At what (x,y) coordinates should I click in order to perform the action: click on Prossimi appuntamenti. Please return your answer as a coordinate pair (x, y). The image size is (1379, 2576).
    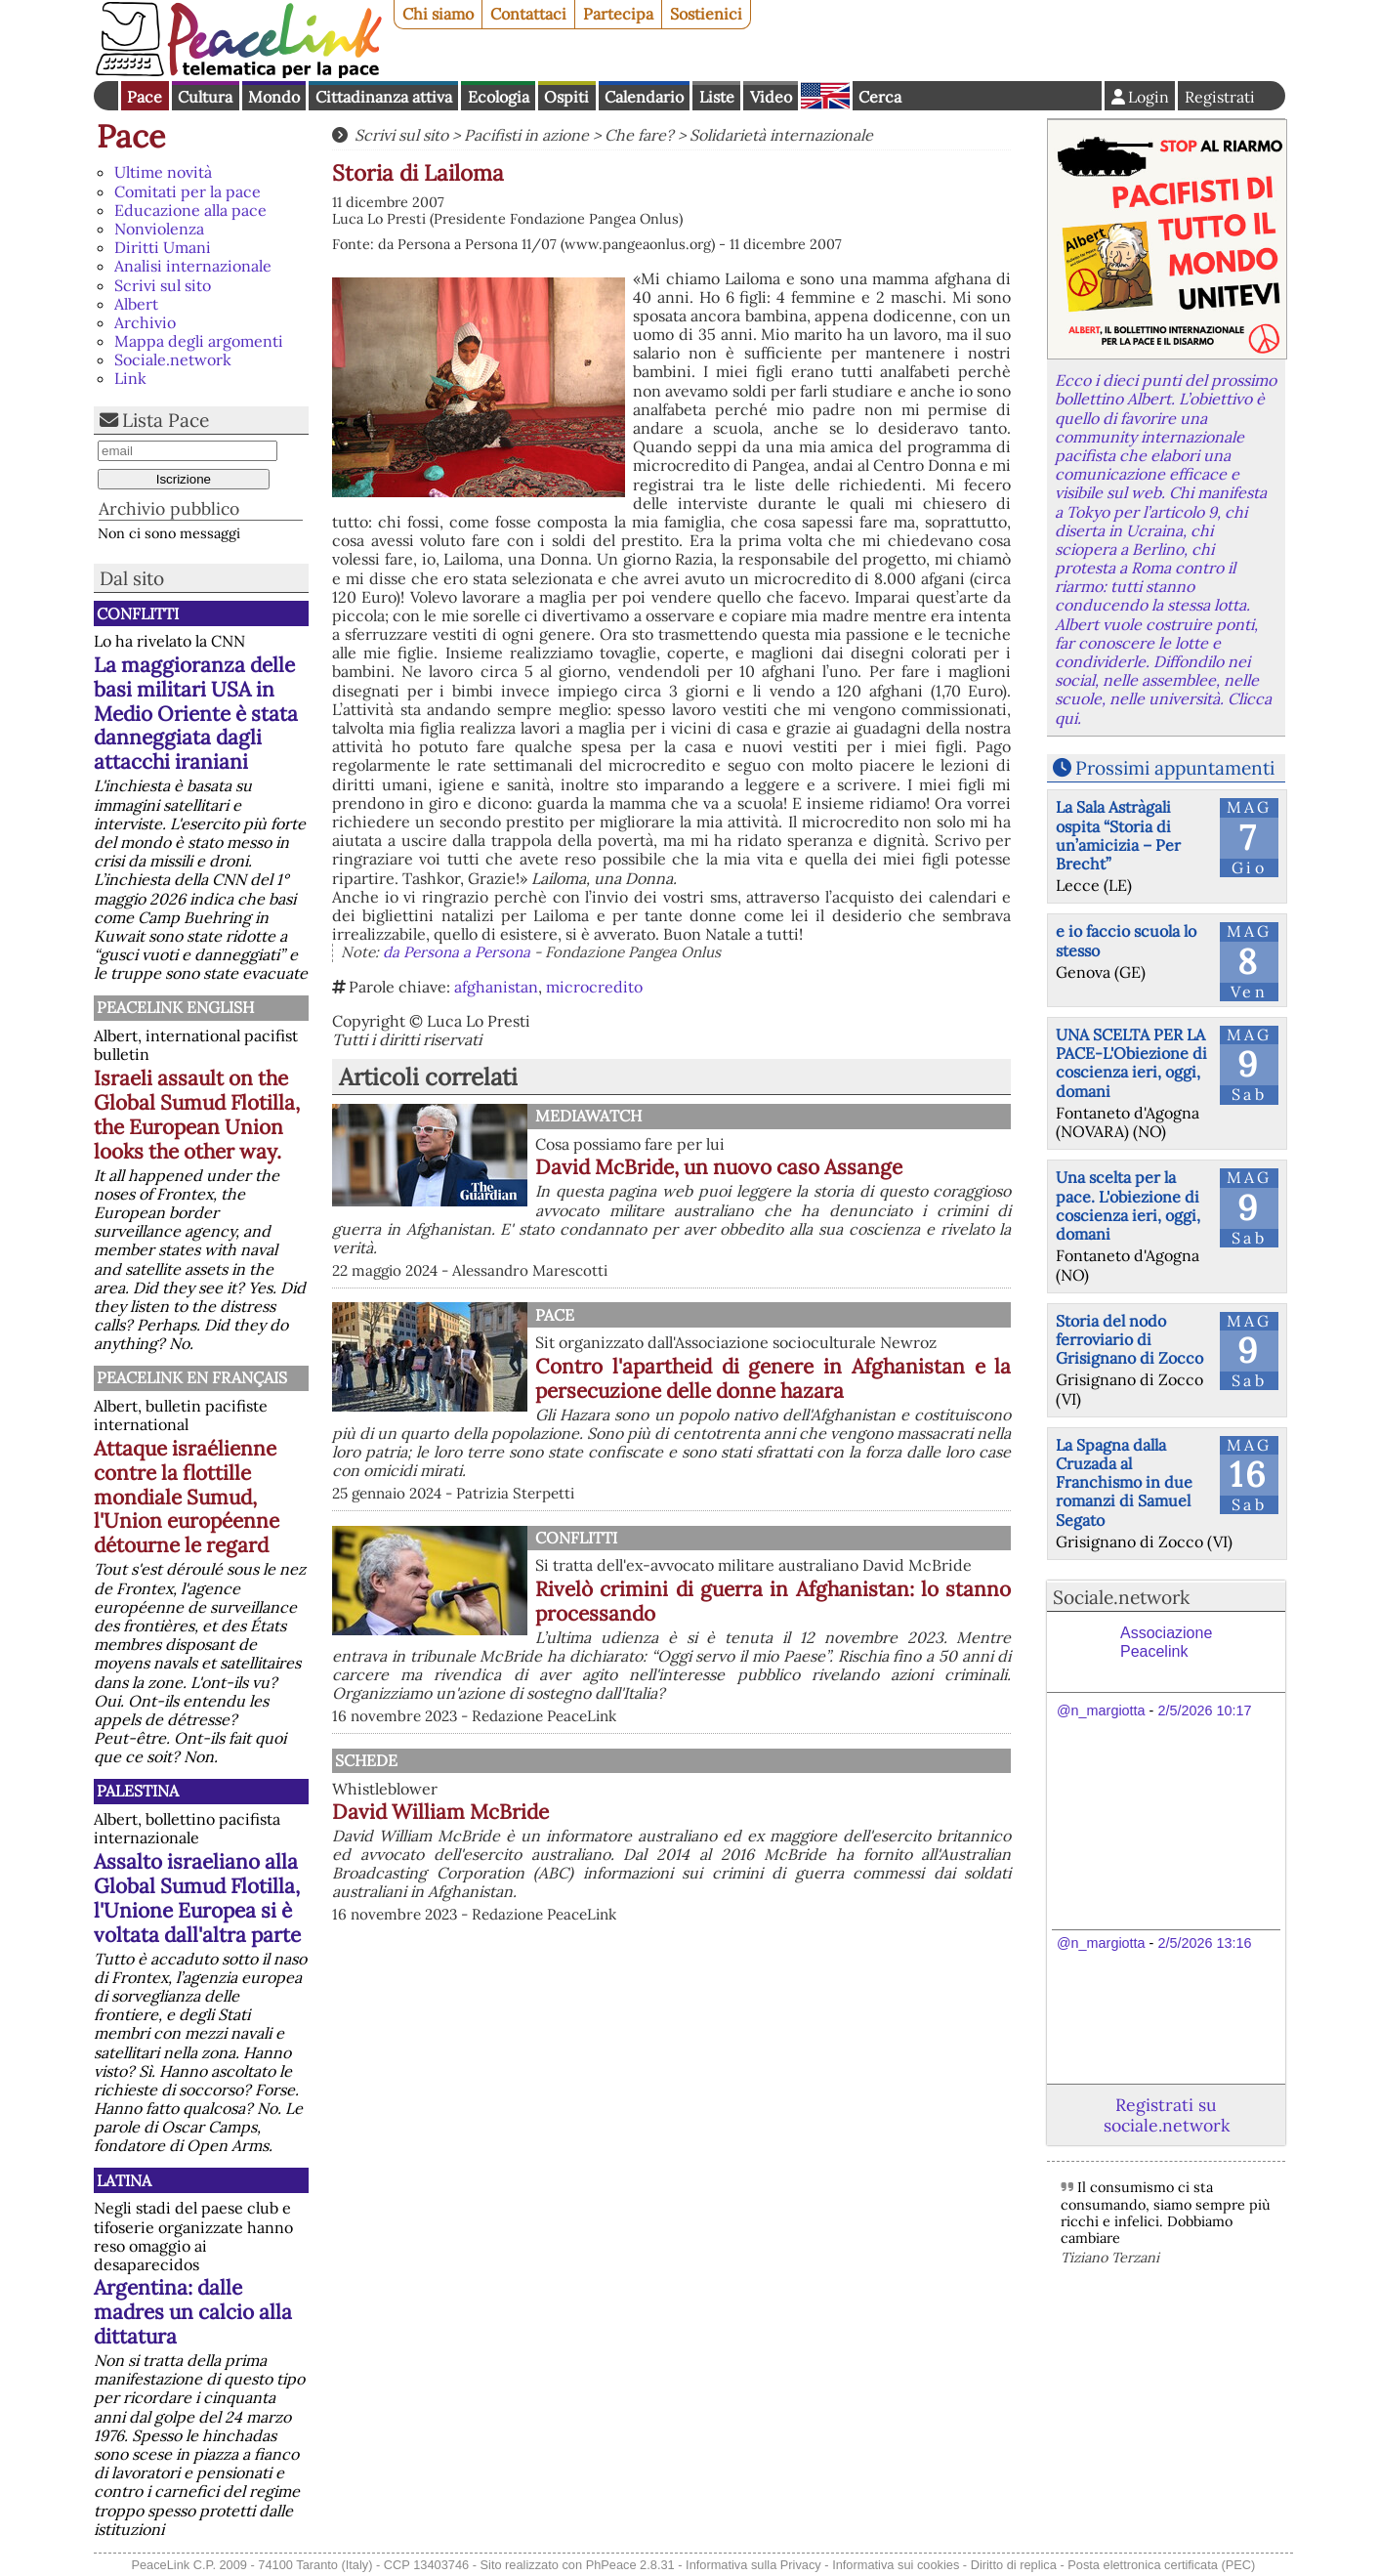
    Looking at the image, I should click on (1175, 768).